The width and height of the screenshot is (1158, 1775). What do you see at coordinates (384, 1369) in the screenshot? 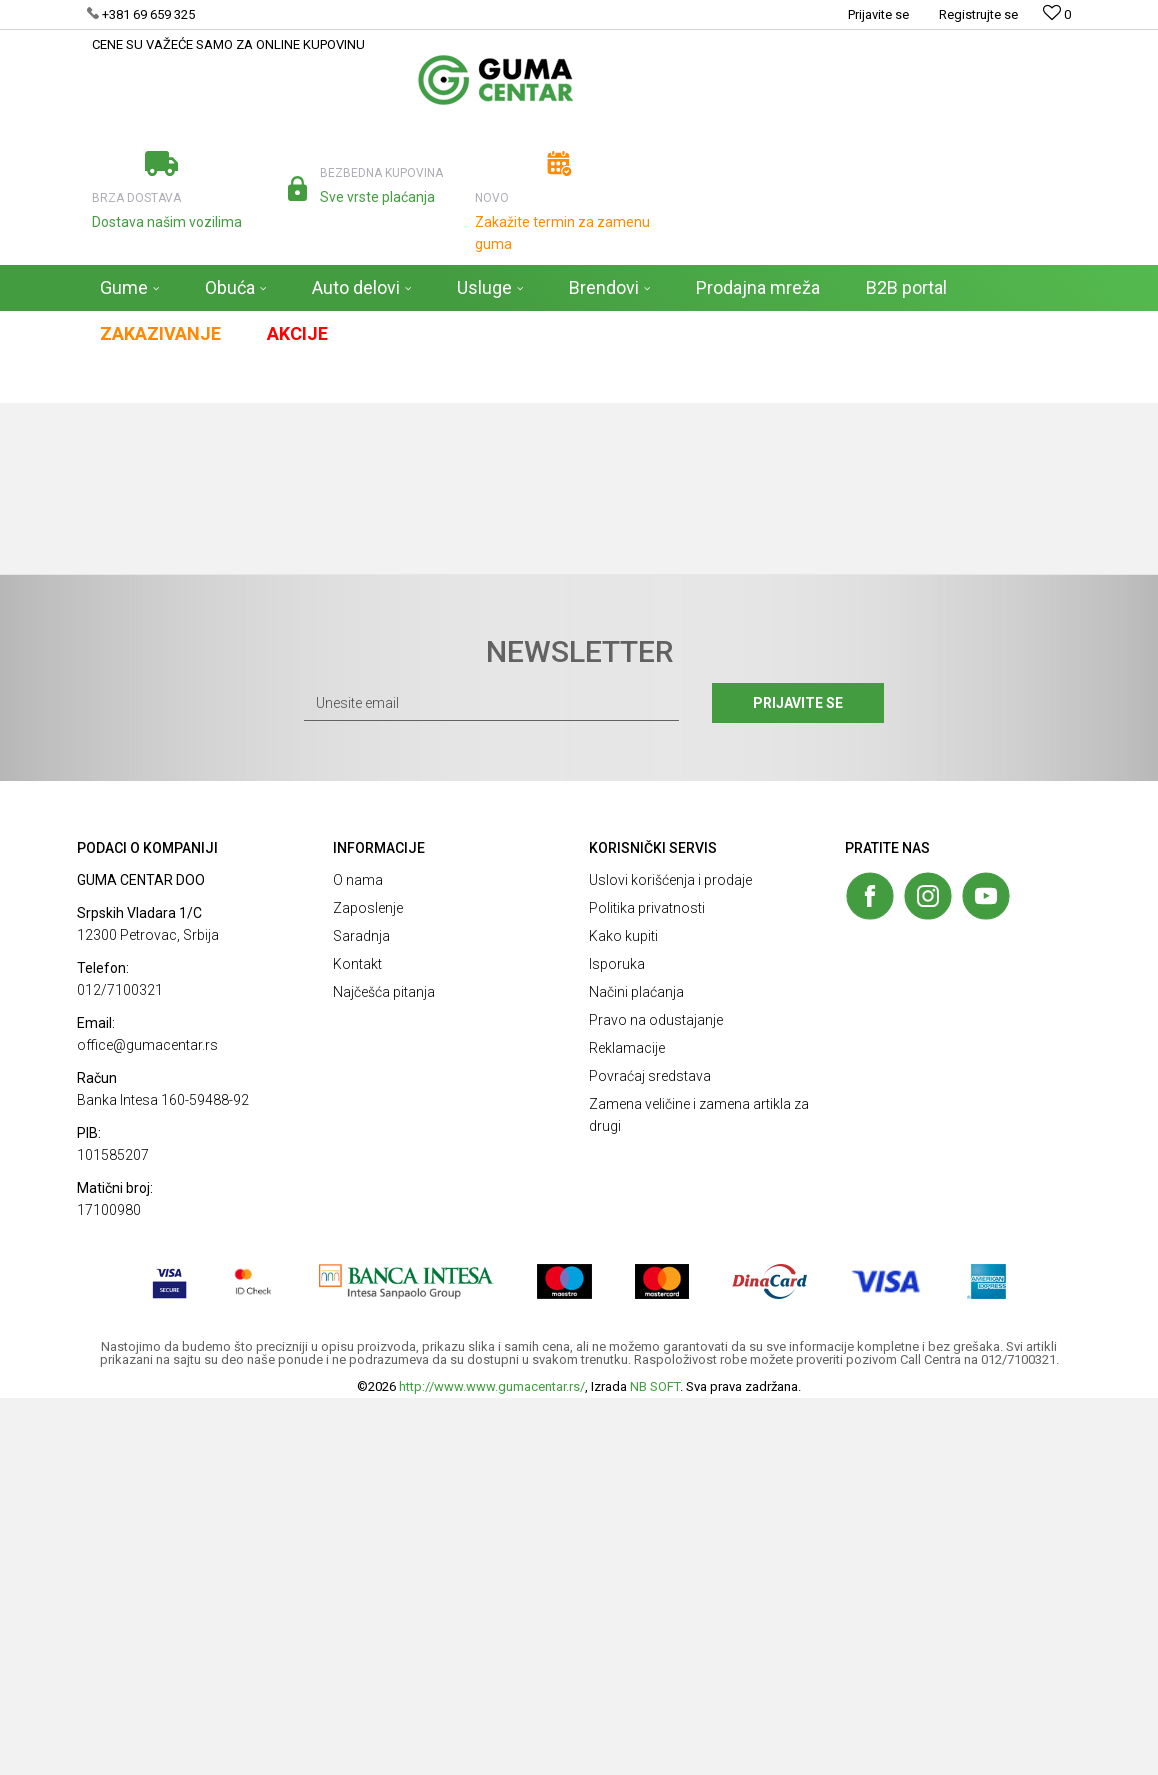
I see `Najčešća pitanja` at bounding box center [384, 1369].